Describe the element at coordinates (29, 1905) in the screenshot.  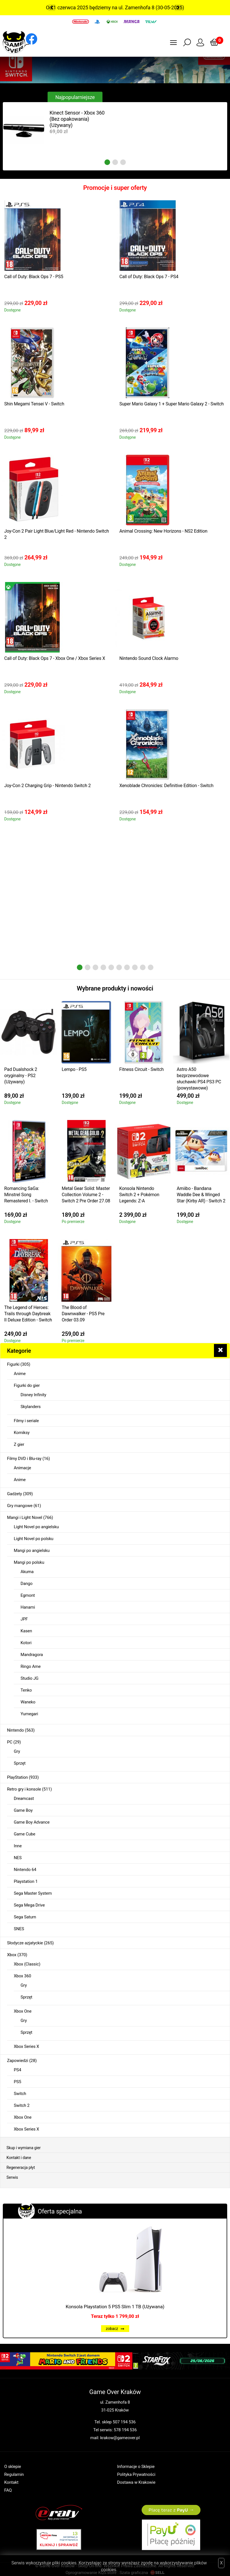
I see `Sega Mega Drive` at that location.